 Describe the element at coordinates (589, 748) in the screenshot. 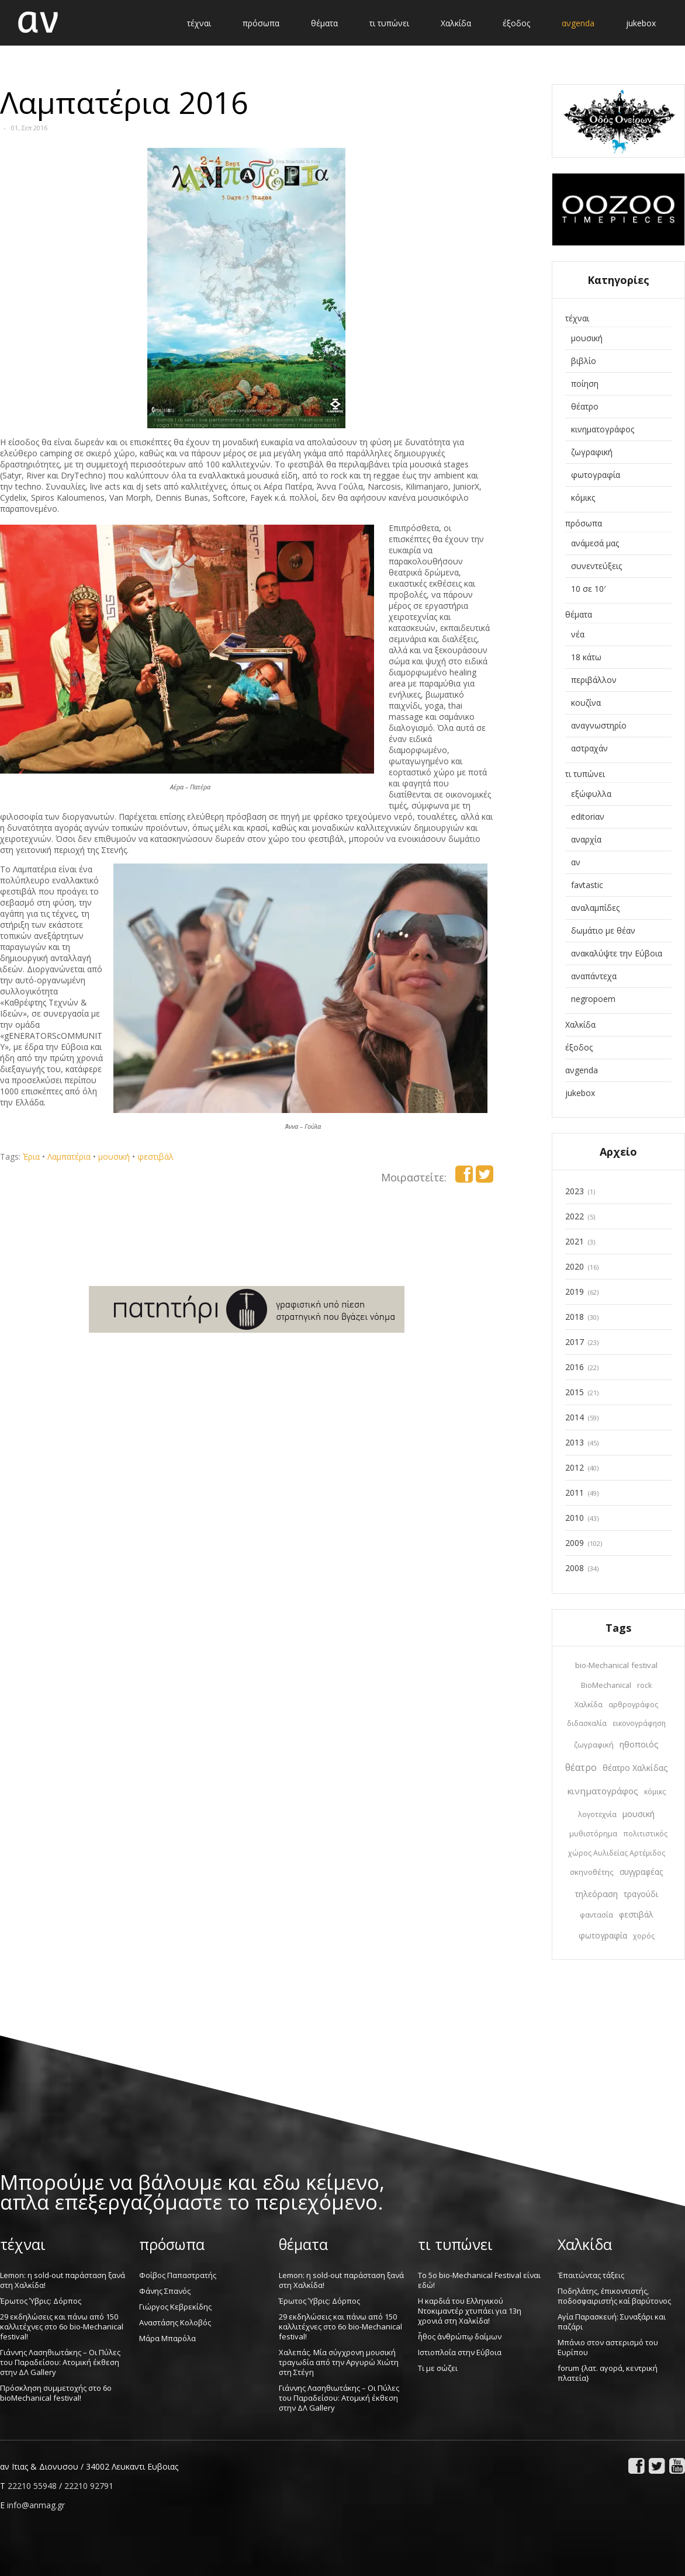

I see `αστραχάν` at that location.